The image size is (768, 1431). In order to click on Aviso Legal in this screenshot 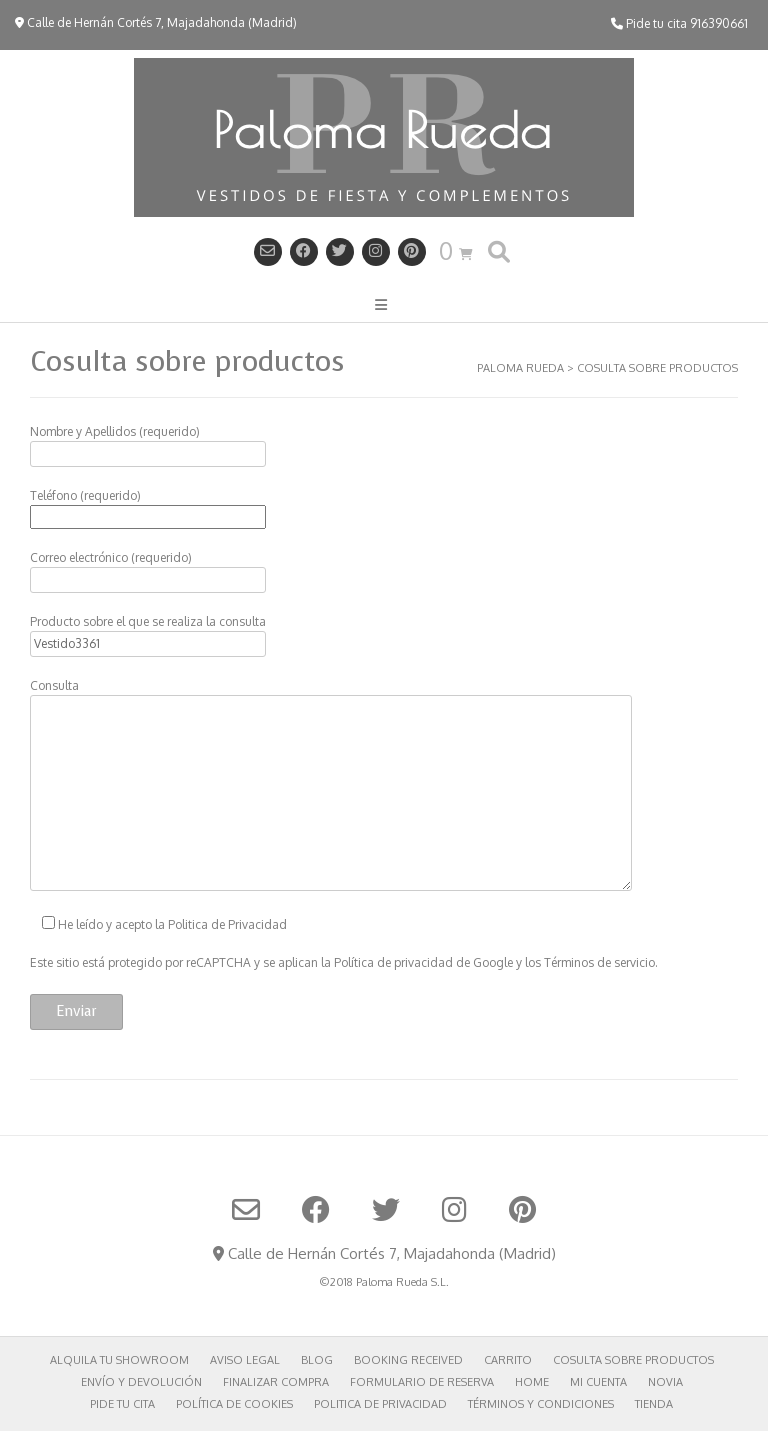, I will do `click(245, 1360)`.